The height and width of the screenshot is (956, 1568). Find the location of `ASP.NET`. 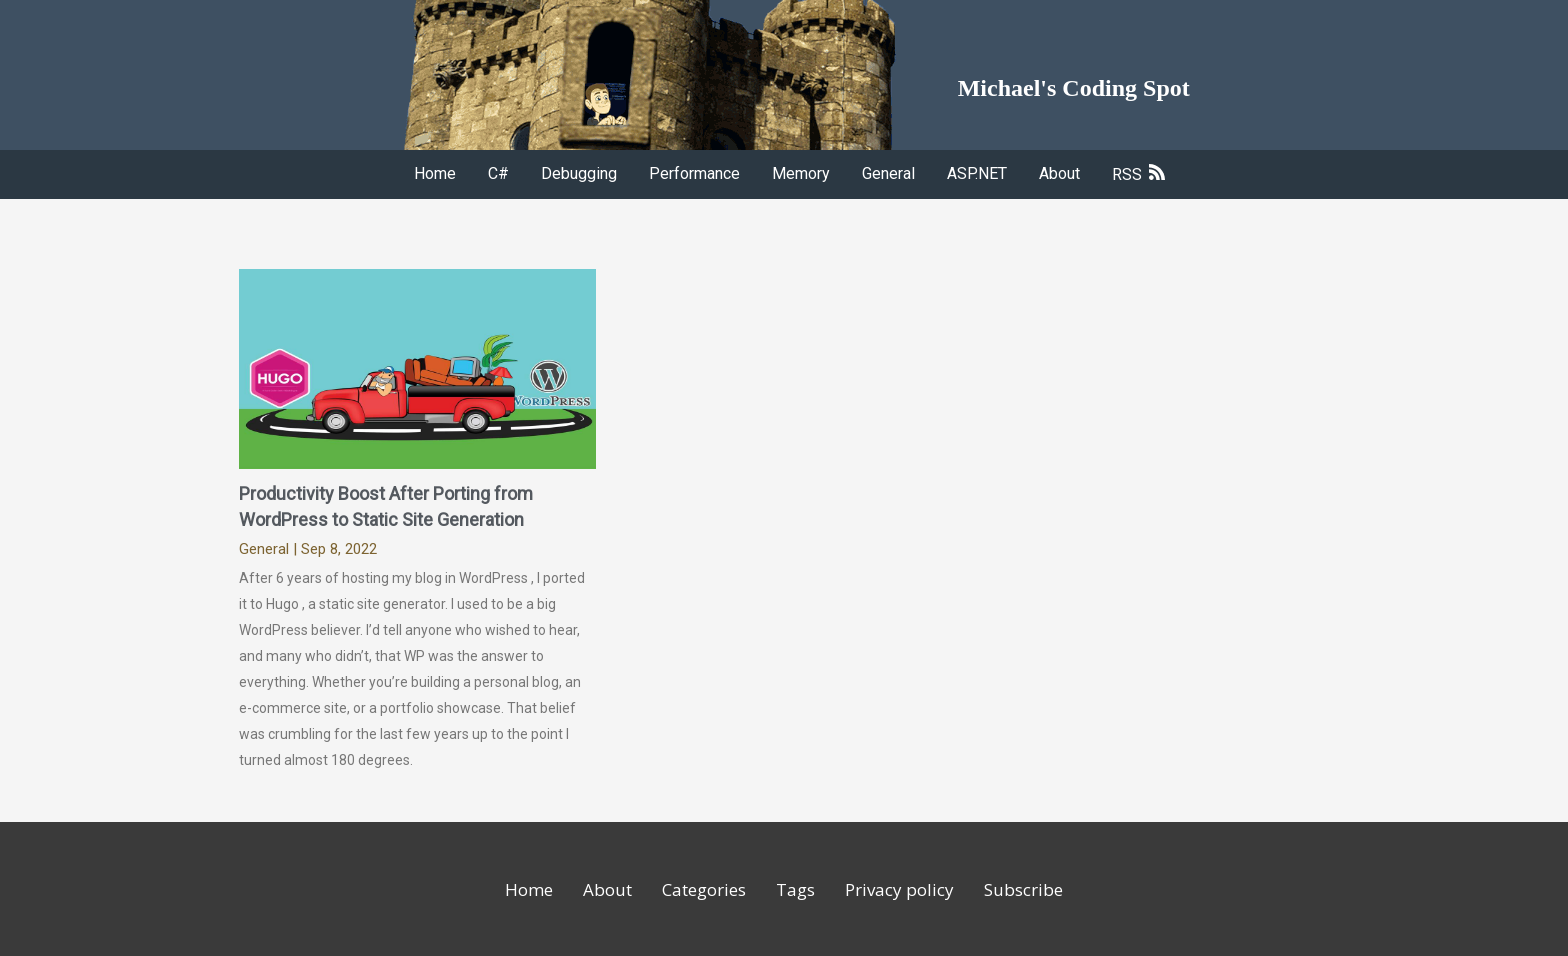

ASP.NET is located at coordinates (977, 173).